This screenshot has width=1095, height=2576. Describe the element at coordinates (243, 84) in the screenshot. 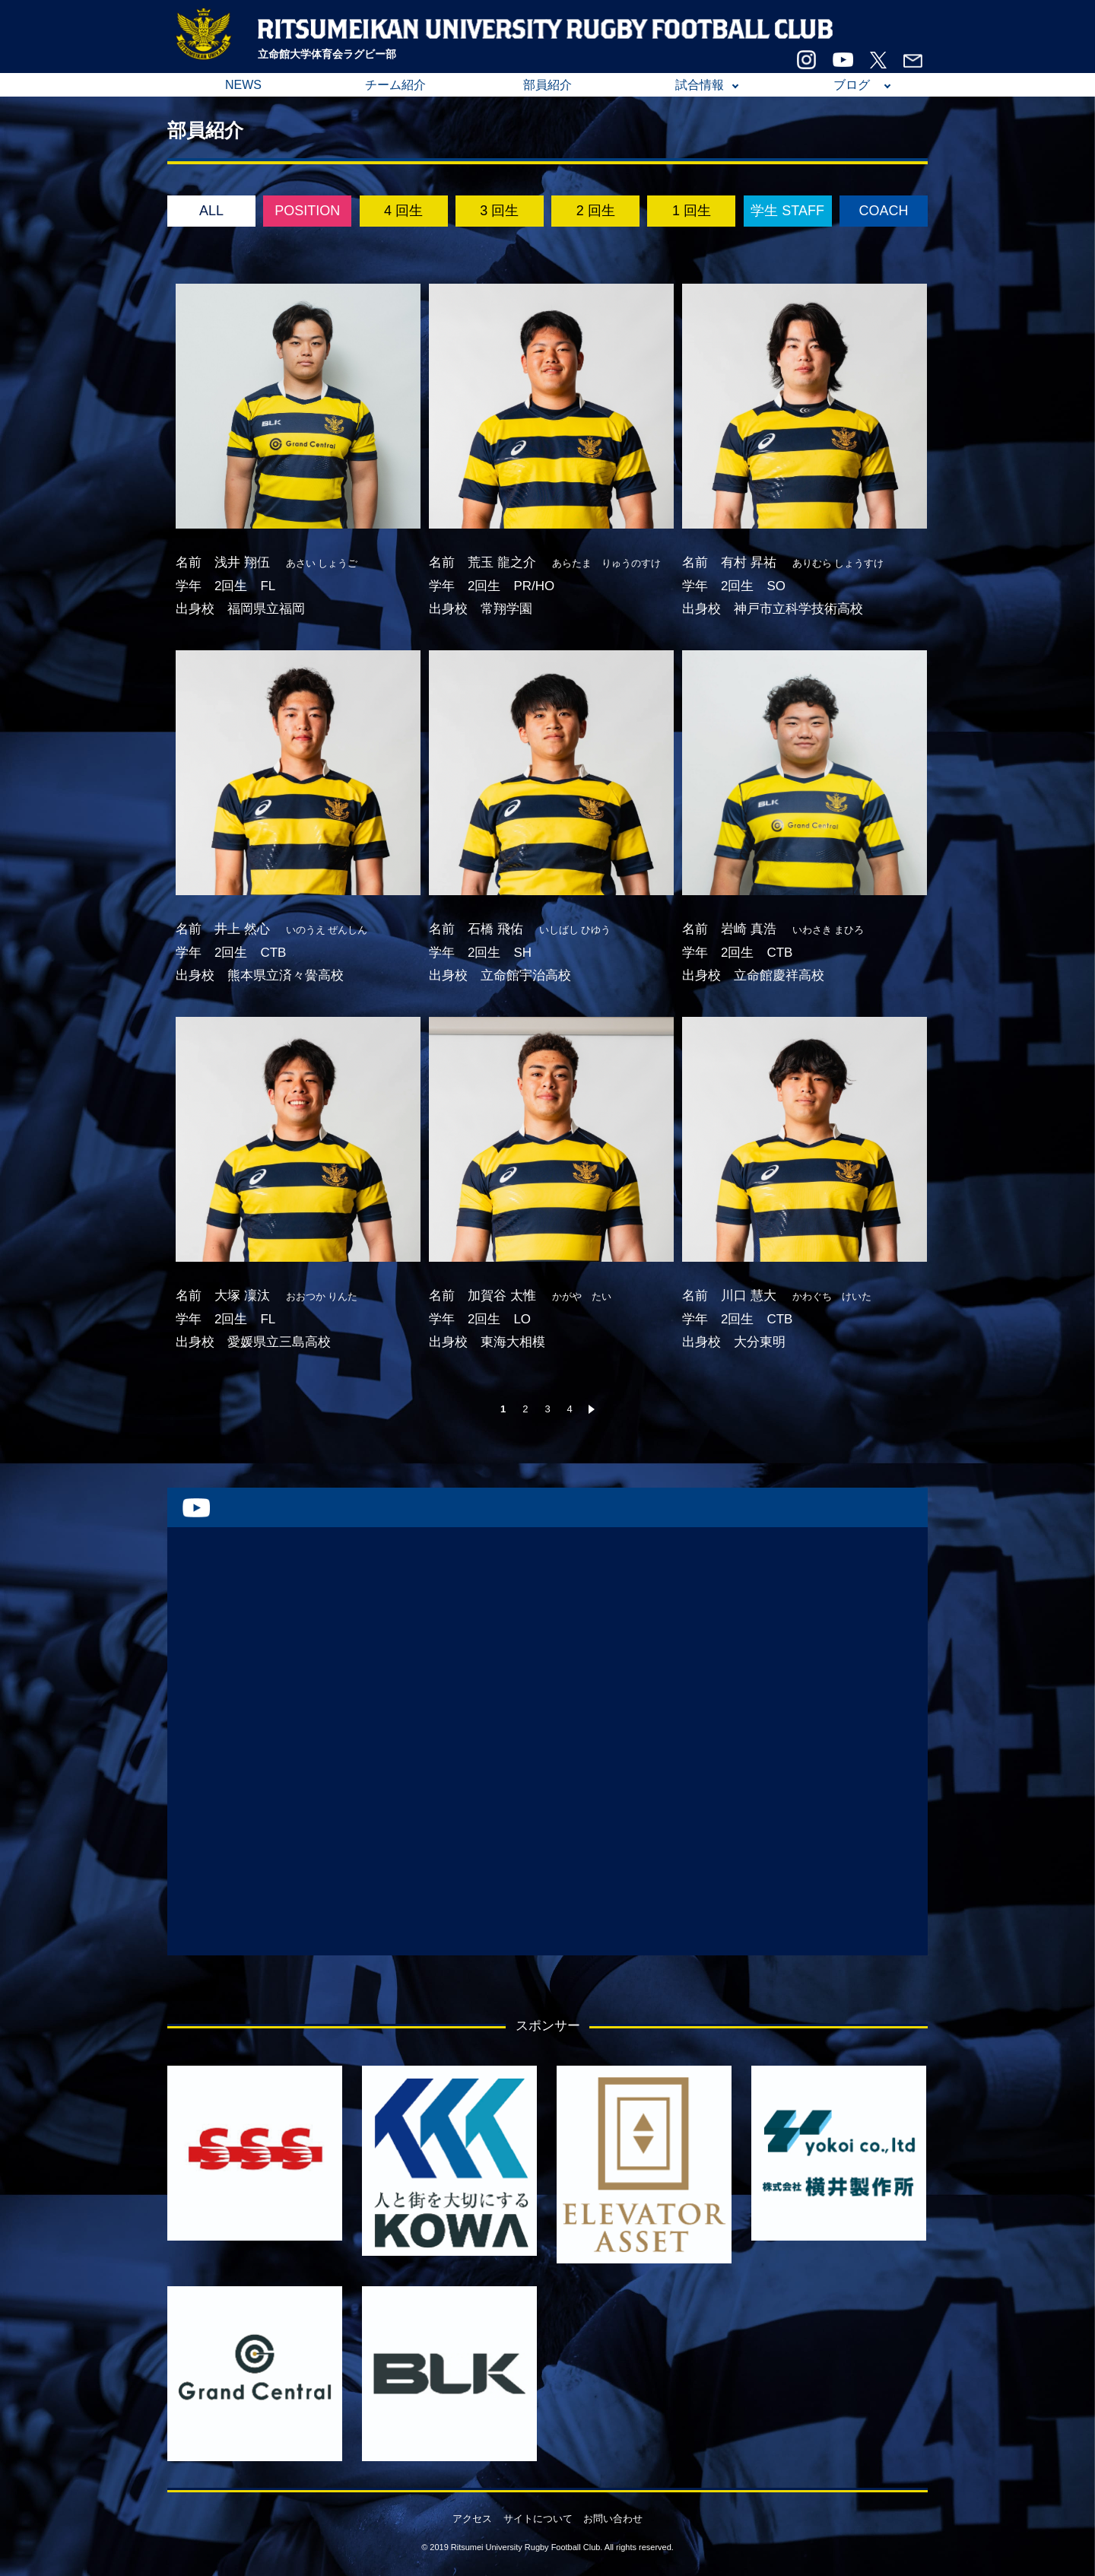

I see `NEWS` at that location.